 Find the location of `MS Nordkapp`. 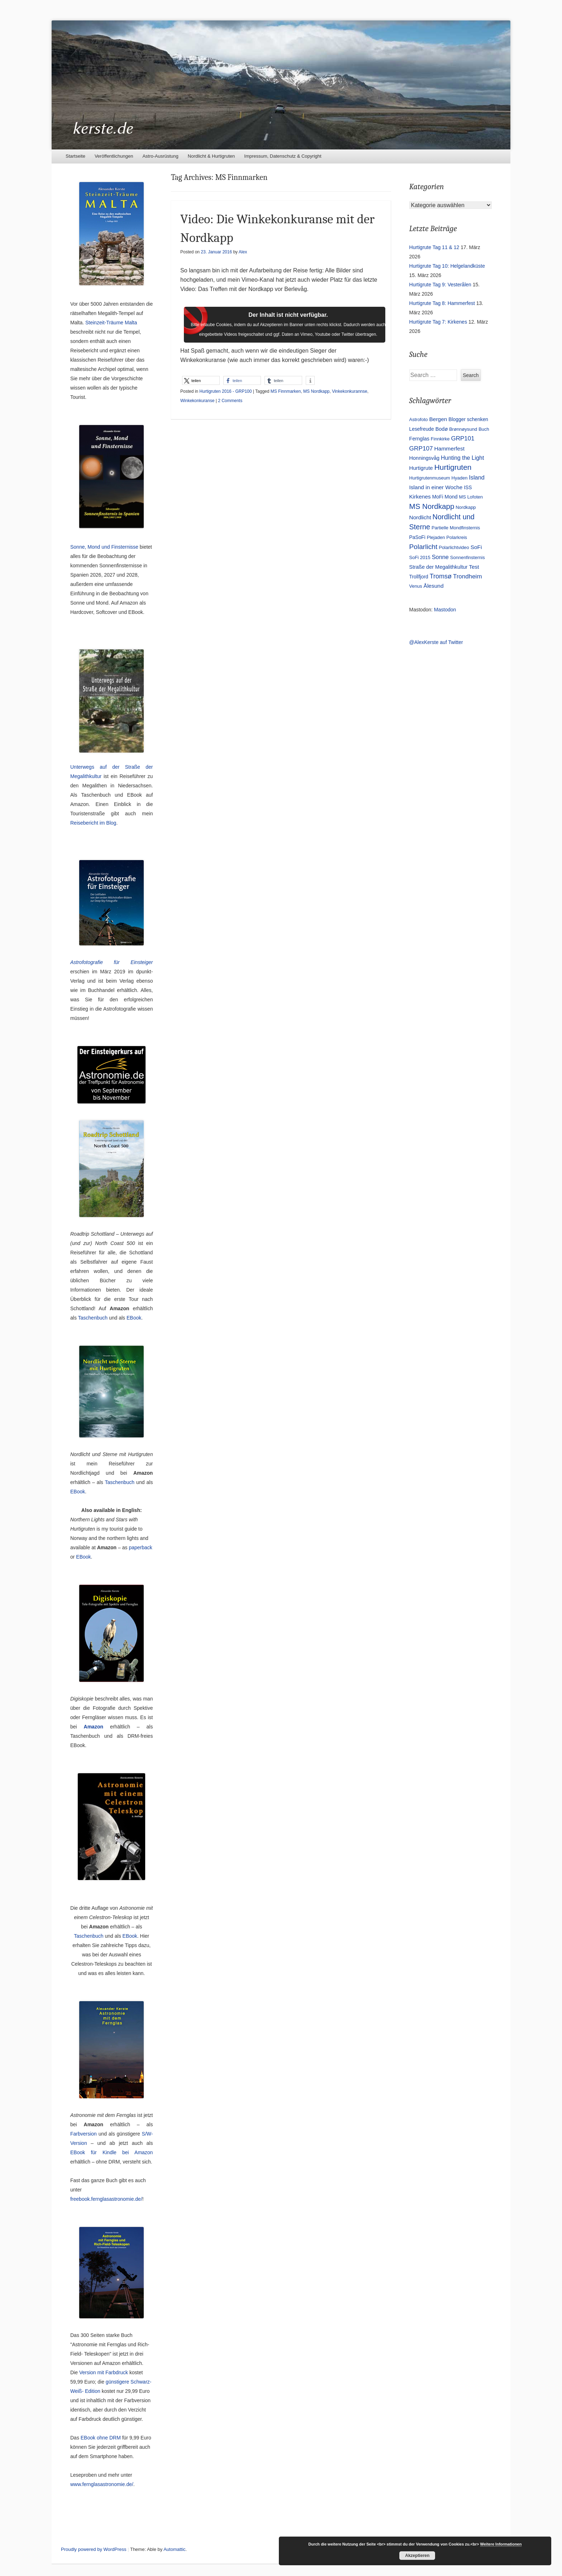

MS Nordkapp is located at coordinates (316, 391).